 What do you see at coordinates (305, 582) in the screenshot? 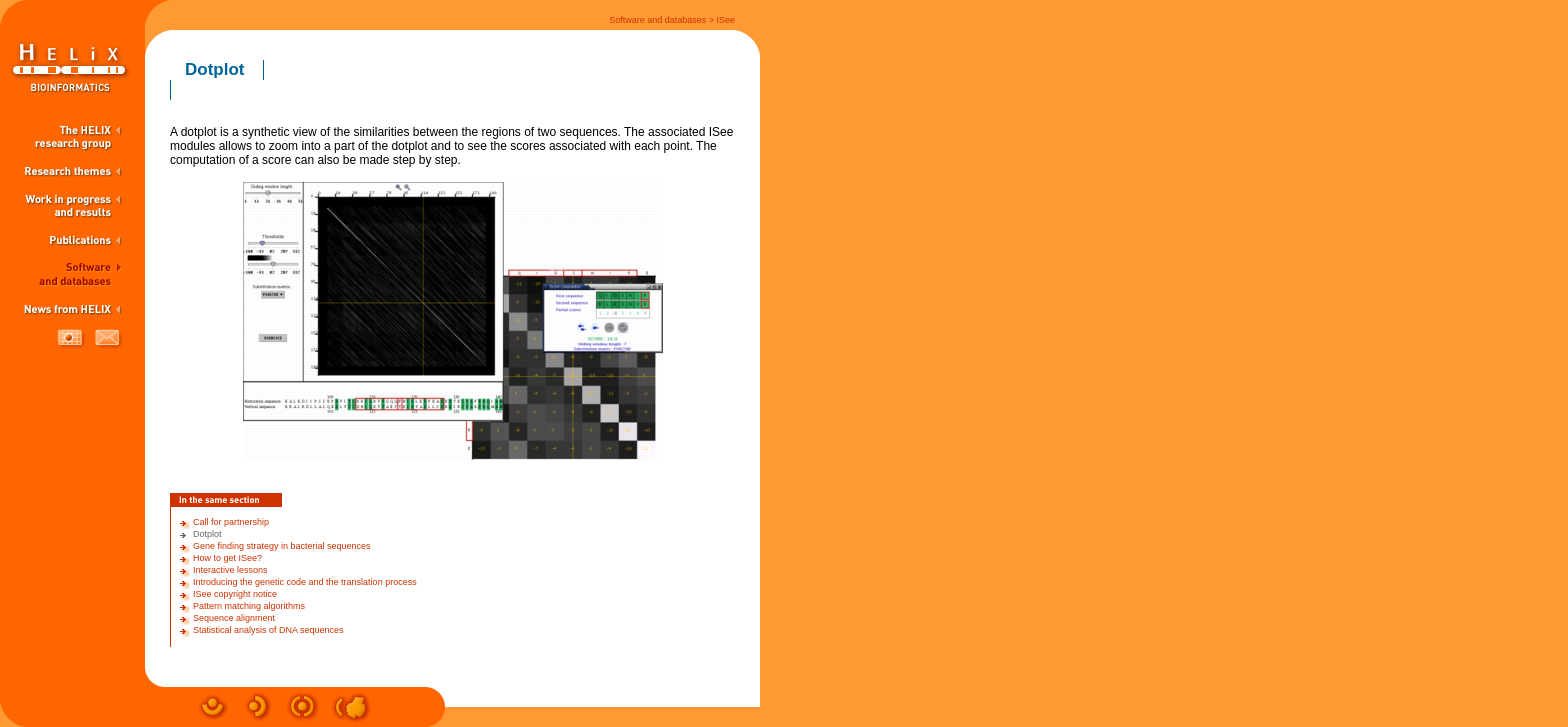
I see `Introducing the genetic code and the translation process` at bounding box center [305, 582].